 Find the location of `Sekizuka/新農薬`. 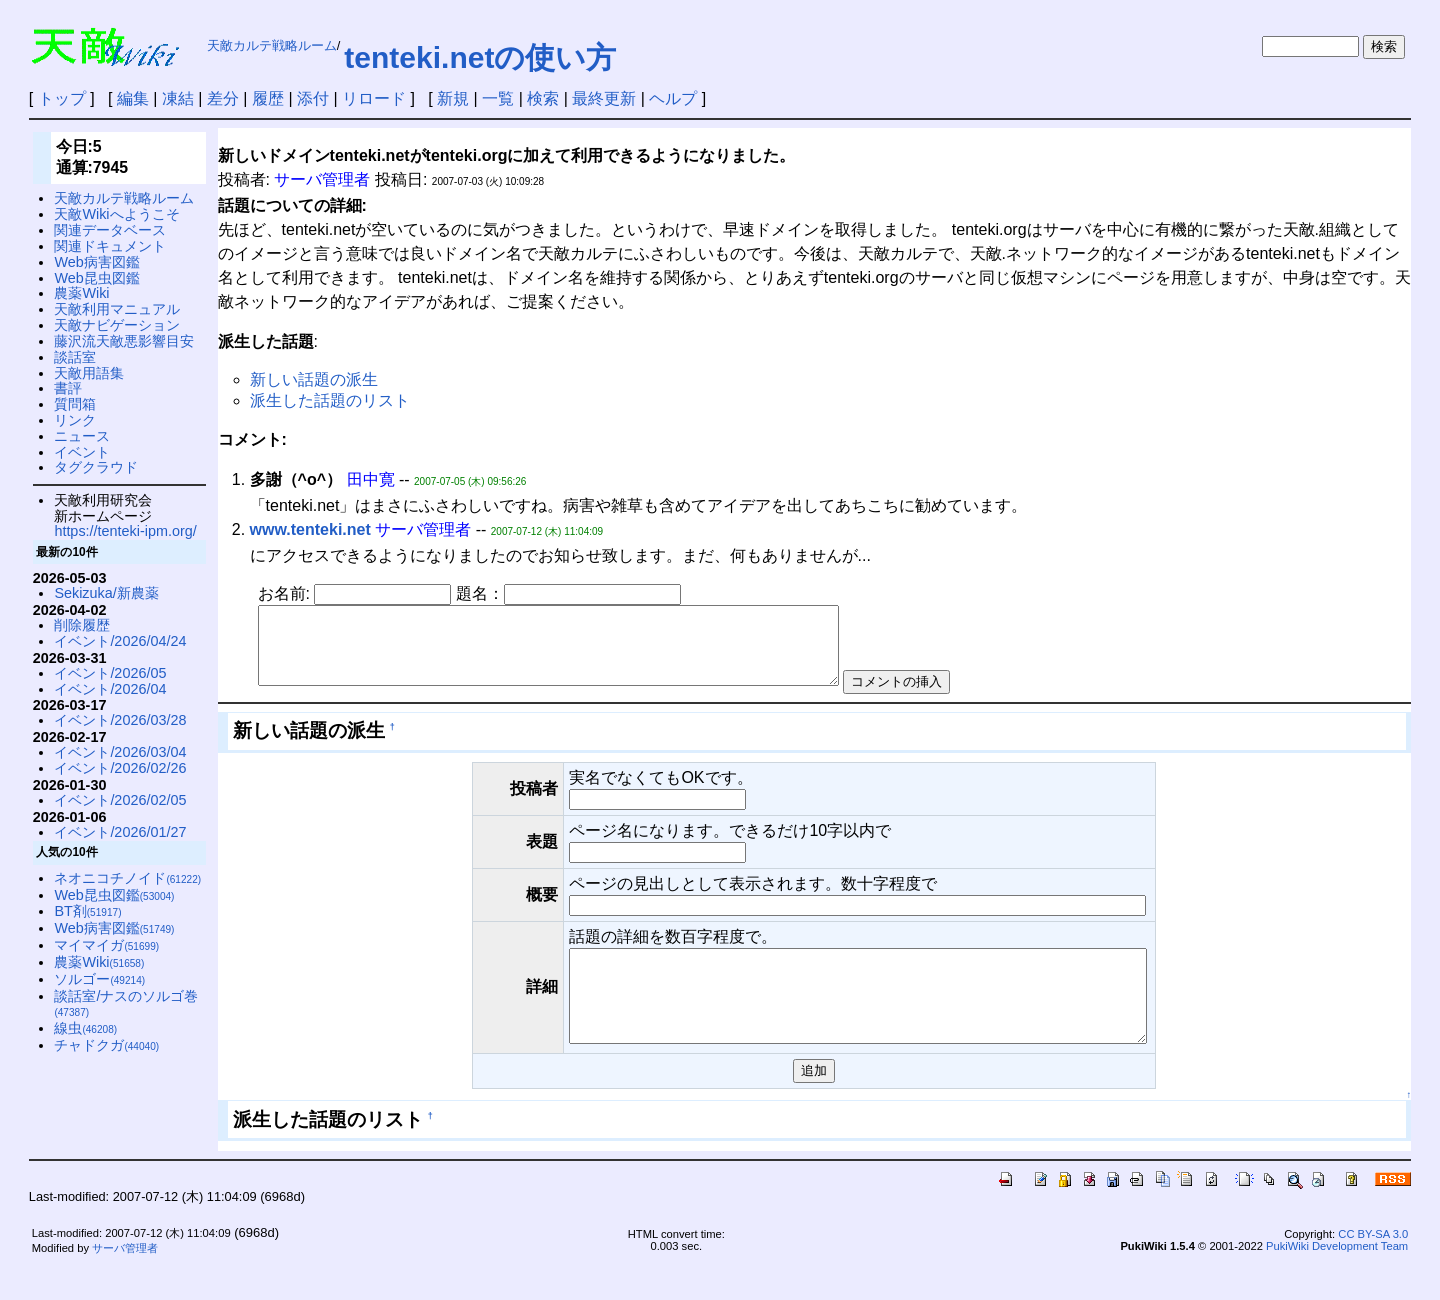

Sekizuka/新農薬 is located at coordinates (106, 593).